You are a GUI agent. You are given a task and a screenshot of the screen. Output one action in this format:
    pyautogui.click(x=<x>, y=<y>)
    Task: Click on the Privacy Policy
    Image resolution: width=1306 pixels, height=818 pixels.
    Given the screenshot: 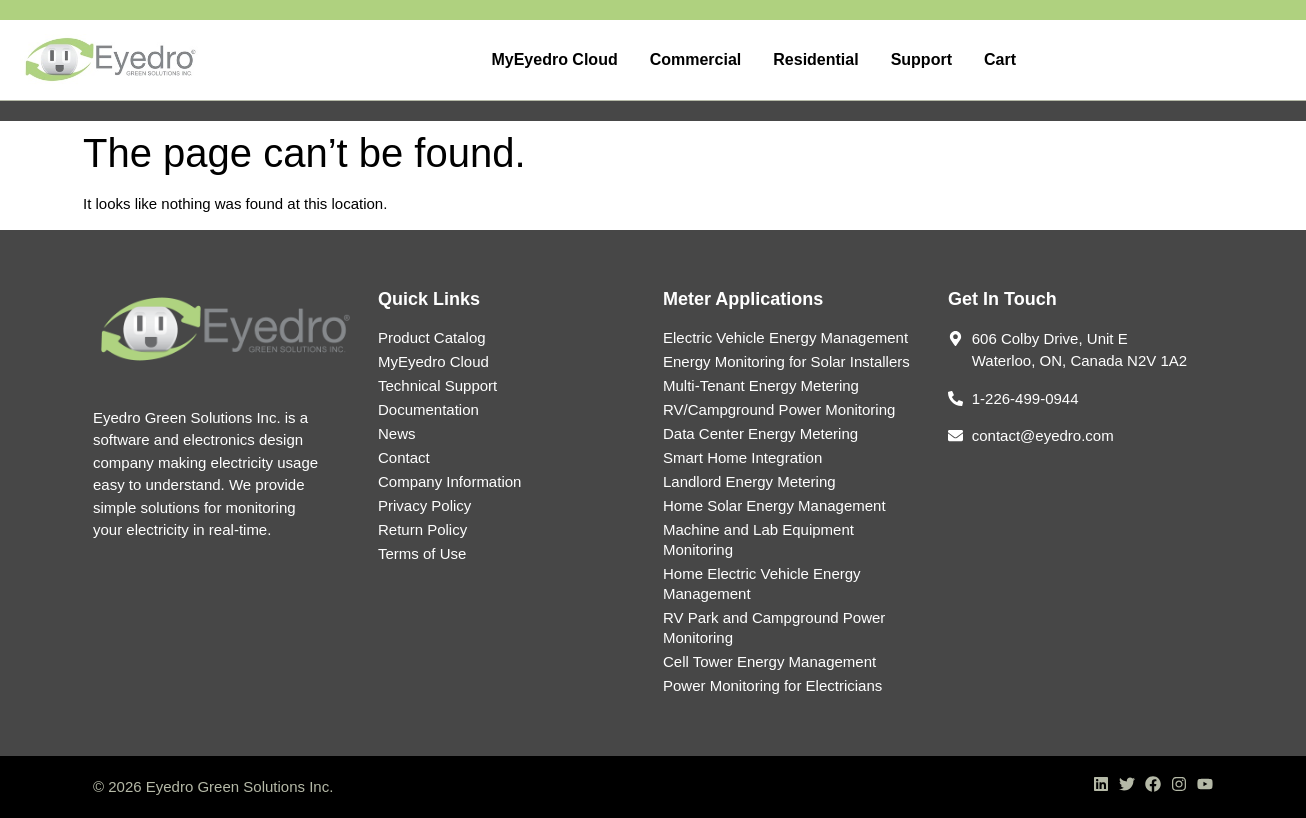 What is the action you would take?
    pyautogui.click(x=424, y=505)
    